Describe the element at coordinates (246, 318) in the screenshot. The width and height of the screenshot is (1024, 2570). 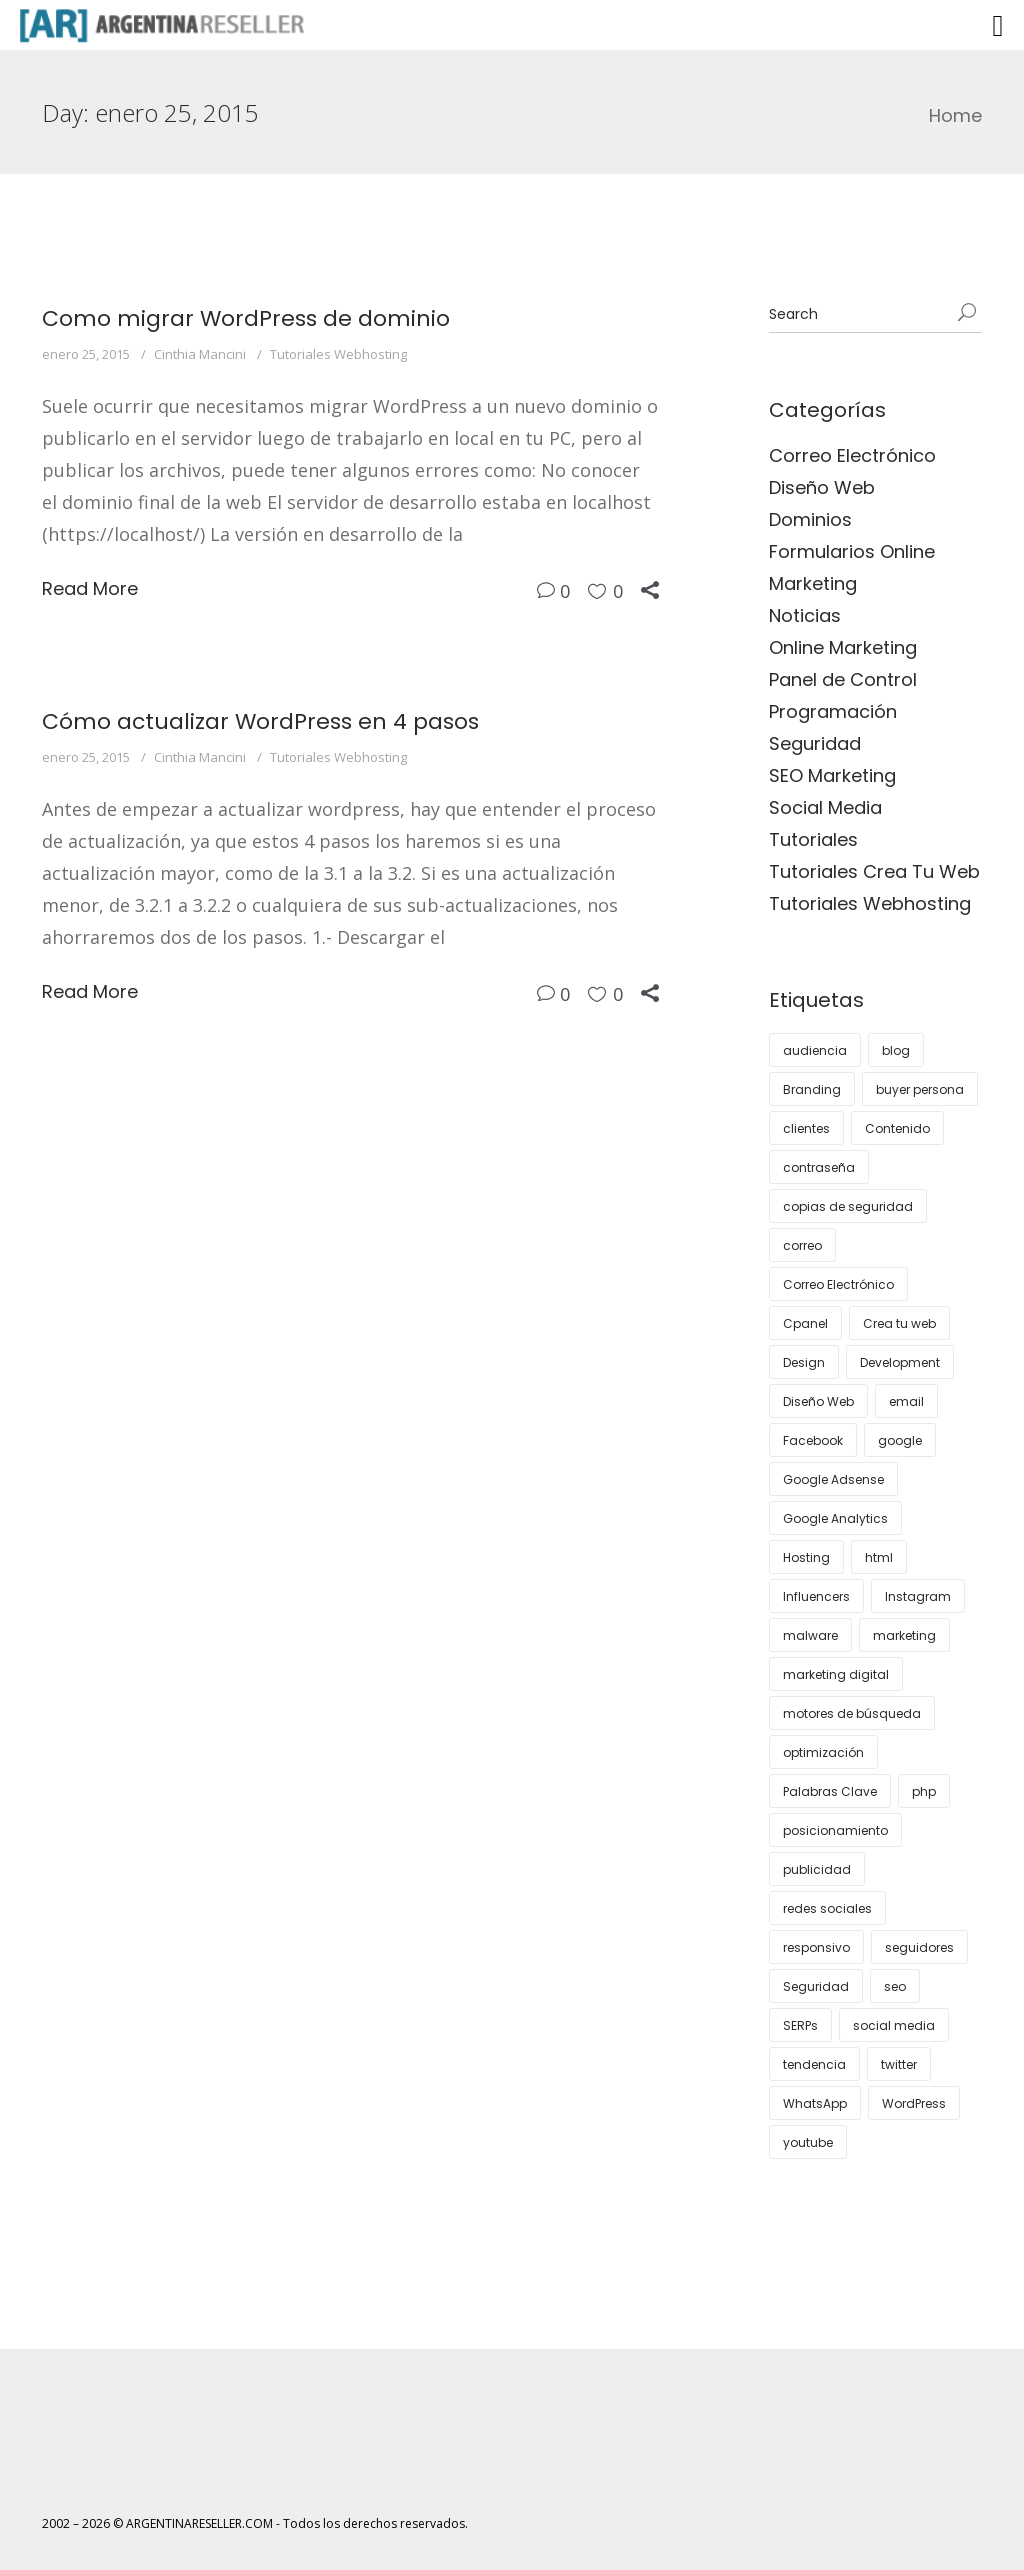
I see `Como migrar WordPress de dominio` at that location.